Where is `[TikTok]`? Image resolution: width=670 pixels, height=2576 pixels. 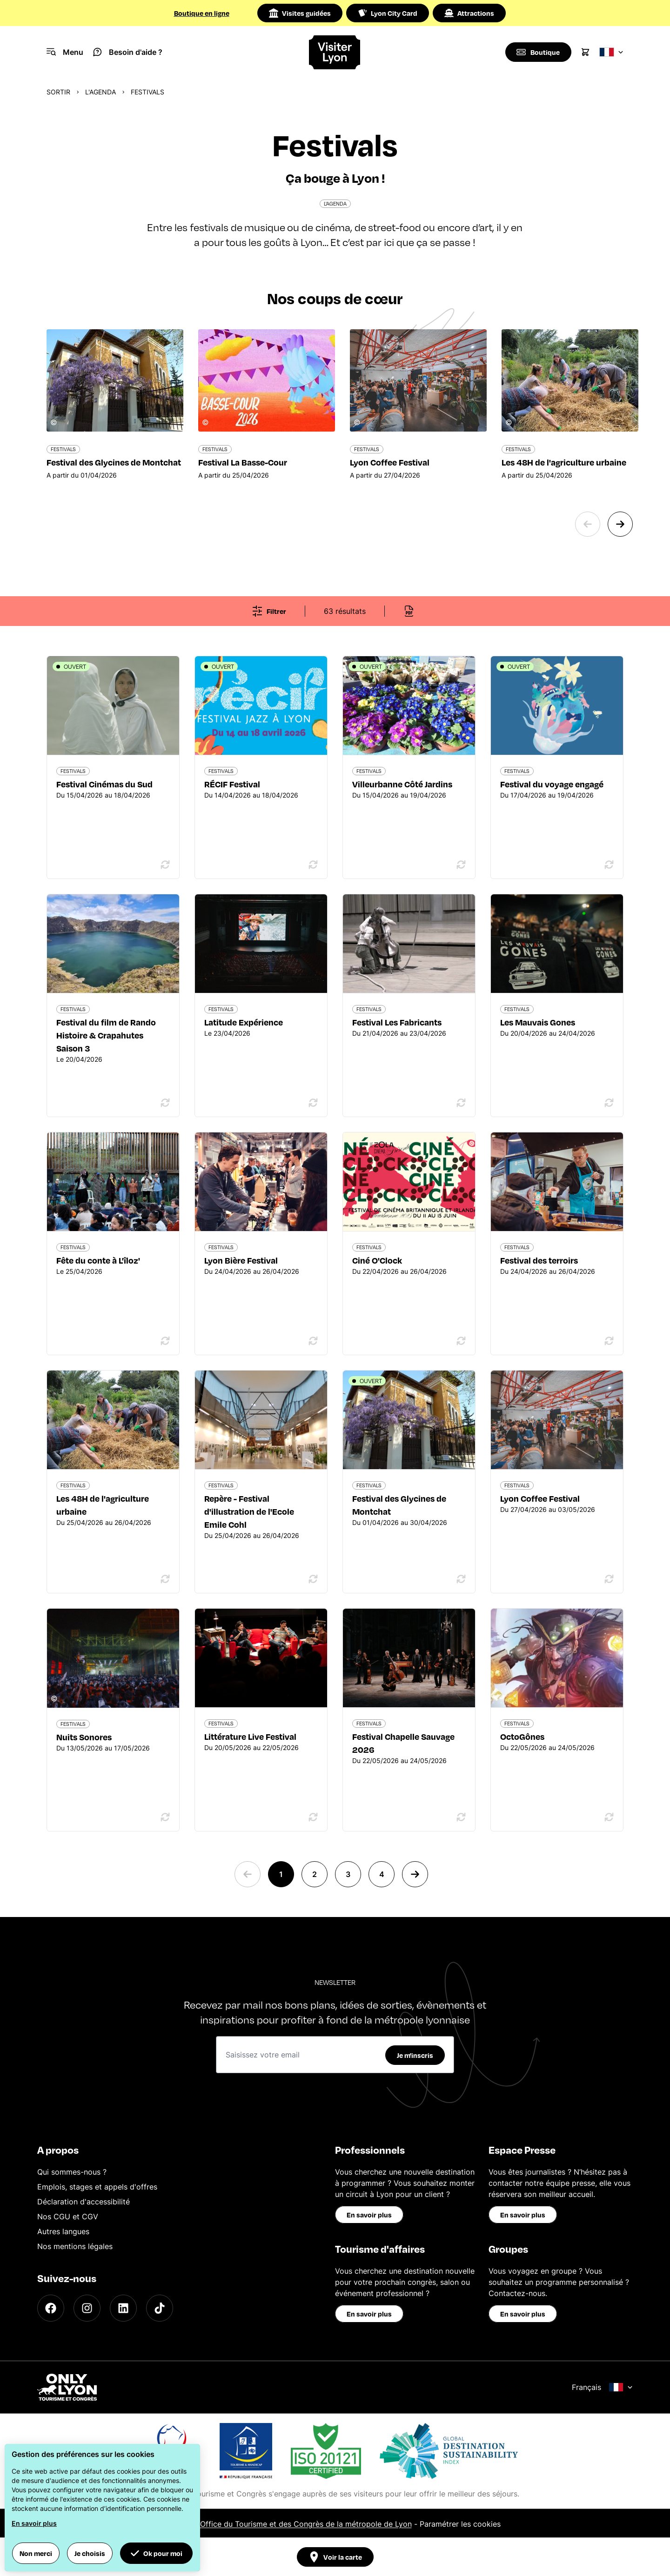 [TikTok] is located at coordinates (159, 2308).